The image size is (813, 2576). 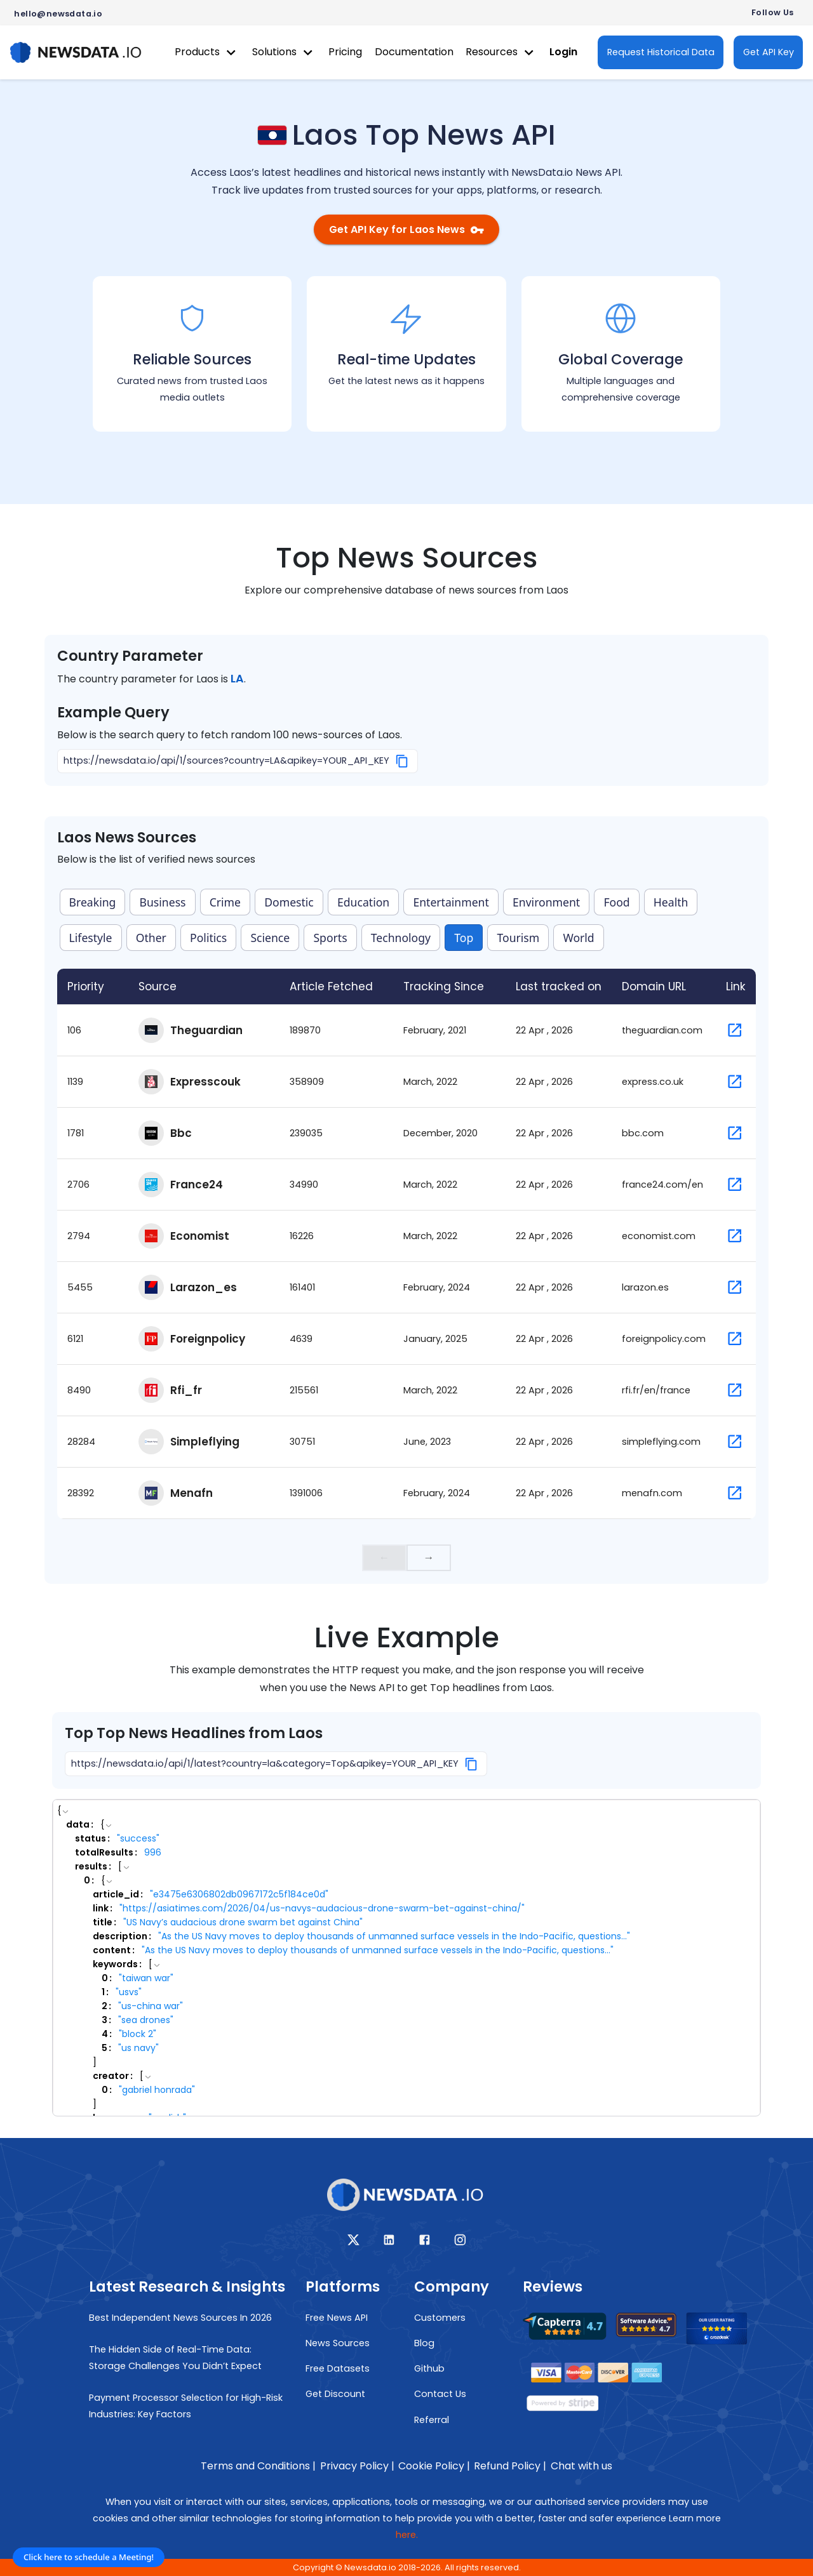 I want to click on Breaking, so click(x=92, y=902).